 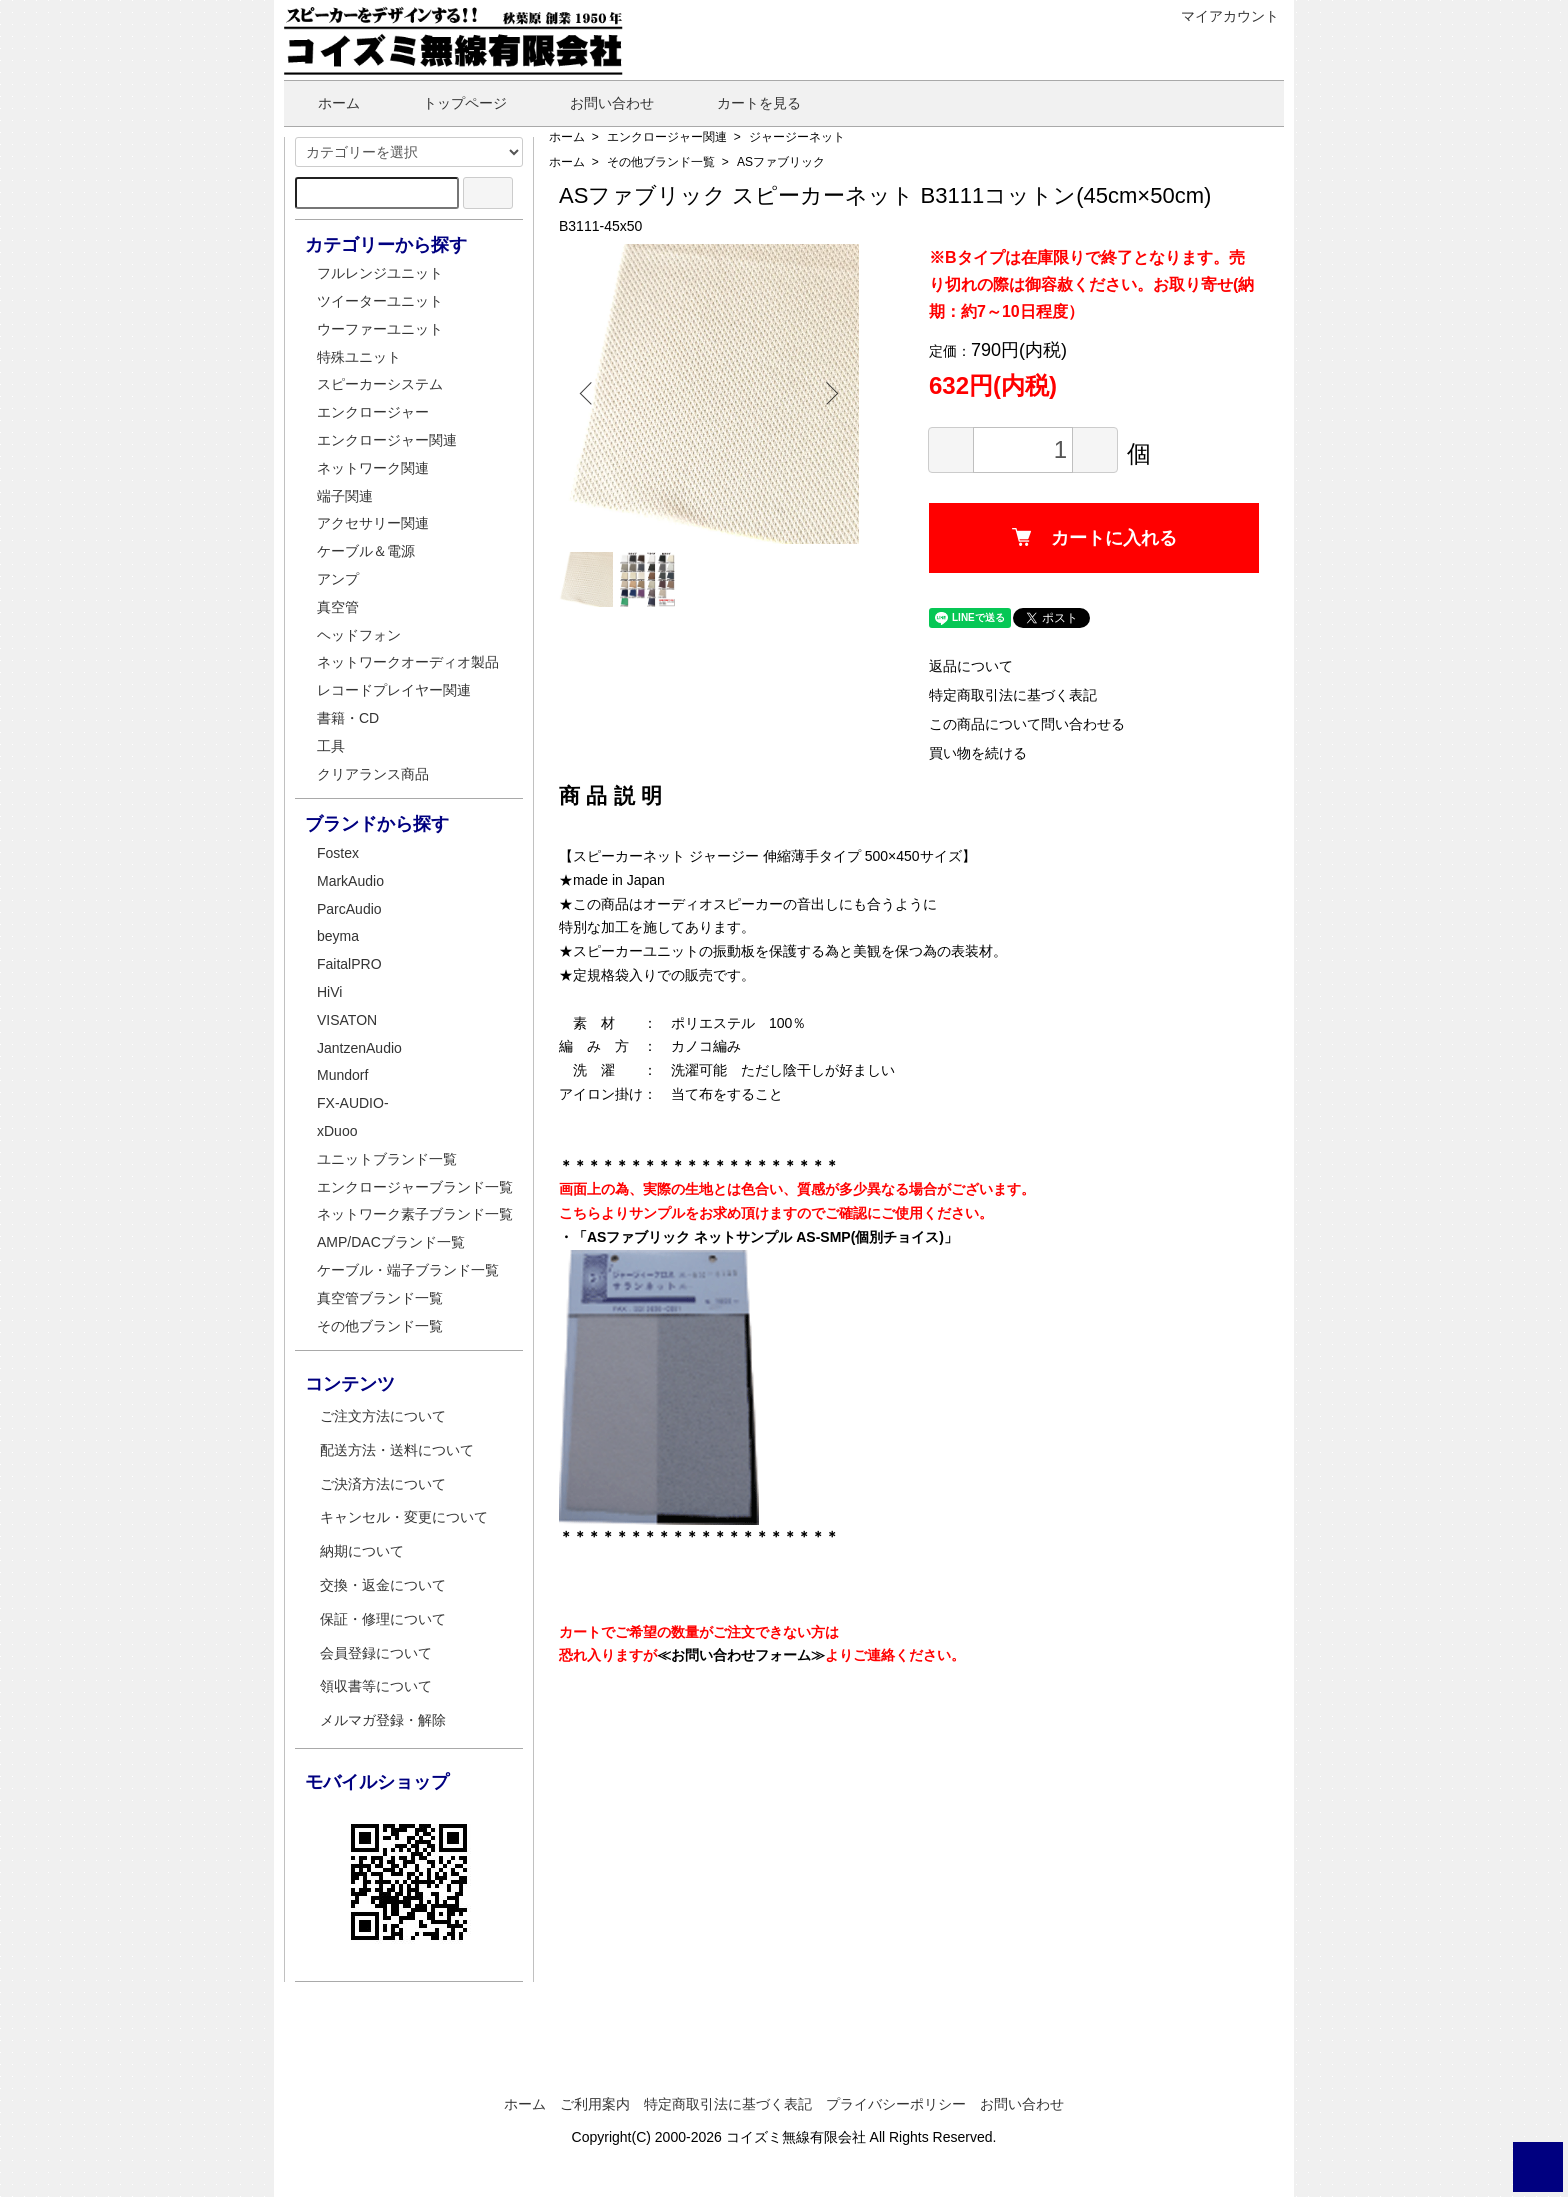 What do you see at coordinates (353, 1103) in the screenshot?
I see `FX-AUDIO-` at bounding box center [353, 1103].